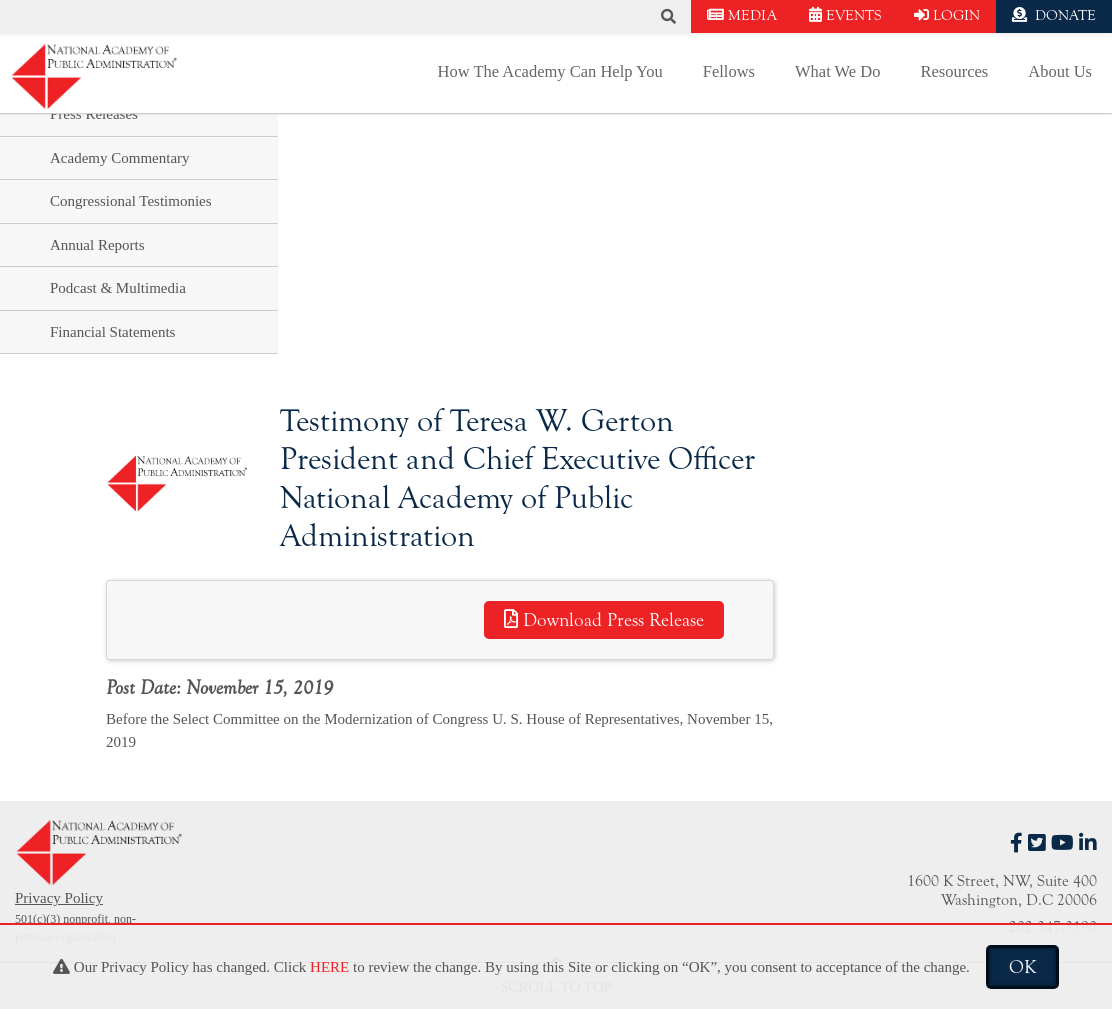  What do you see at coordinates (729, 71) in the screenshot?
I see `Fellows` at bounding box center [729, 71].